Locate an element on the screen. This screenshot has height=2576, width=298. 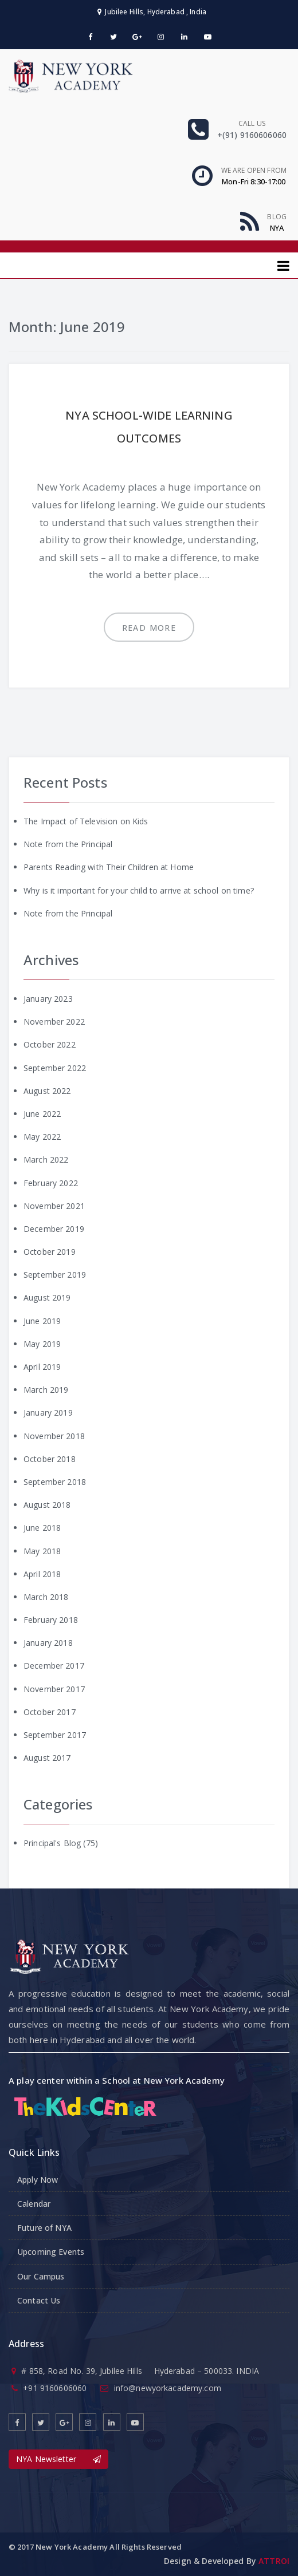
August 2017 is located at coordinates (47, 1757).